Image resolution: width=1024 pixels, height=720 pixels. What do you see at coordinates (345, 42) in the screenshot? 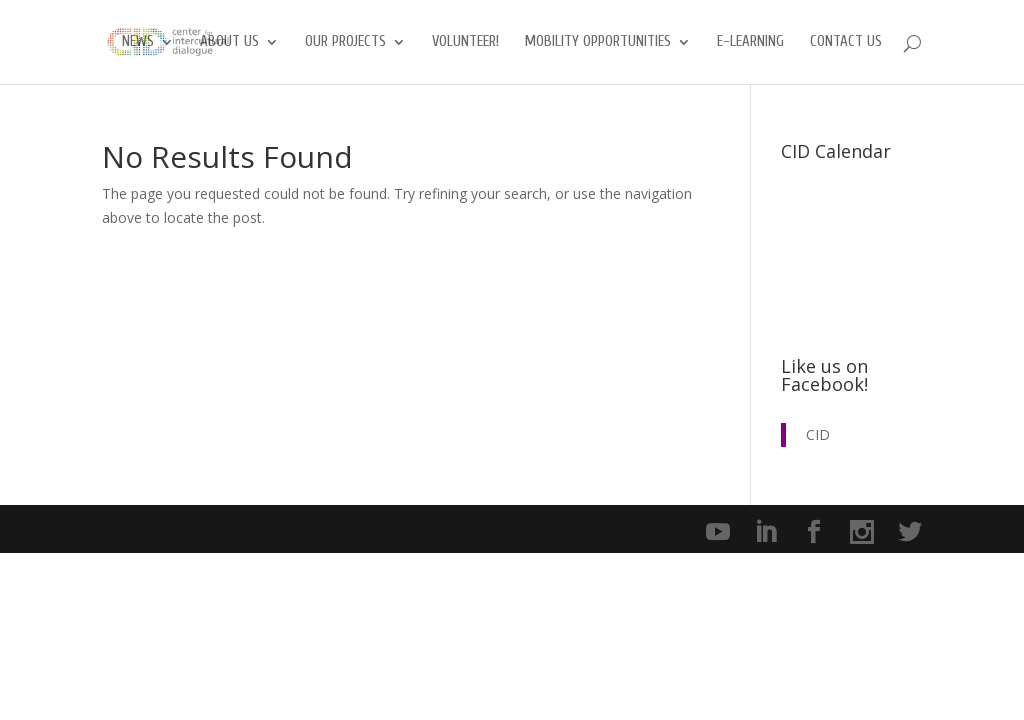
I see `Our Projects` at bounding box center [345, 42].